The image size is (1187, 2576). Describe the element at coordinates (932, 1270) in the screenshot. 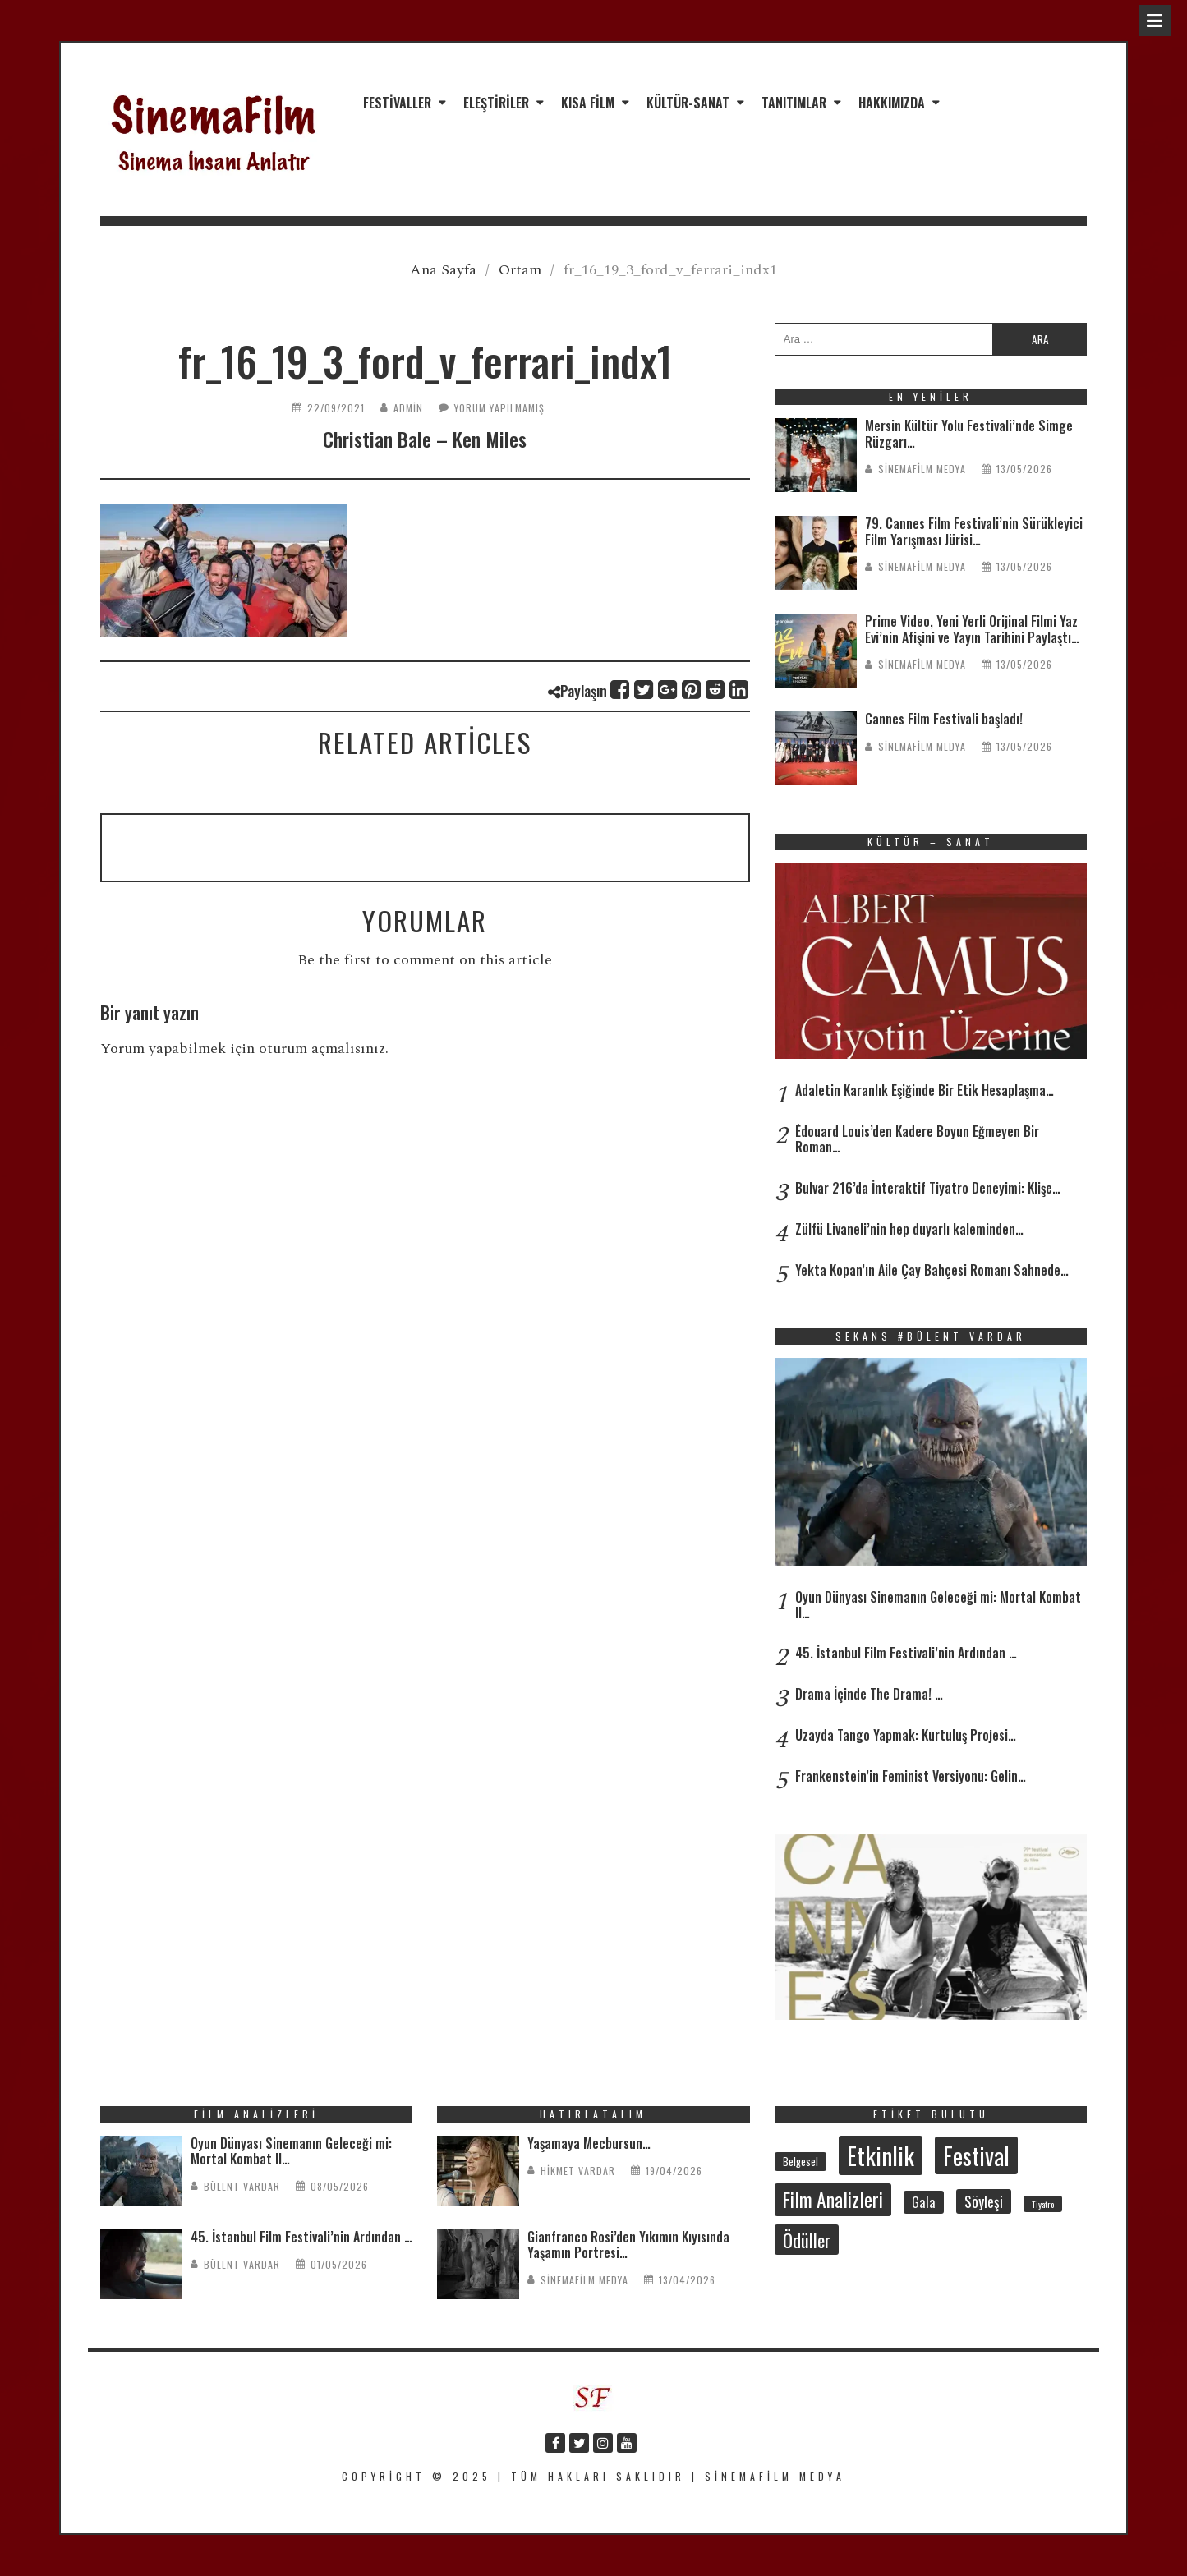

I see `Yekta Kopan’ın Aile Çay Bahçesi Romanı Sahnede…` at that location.